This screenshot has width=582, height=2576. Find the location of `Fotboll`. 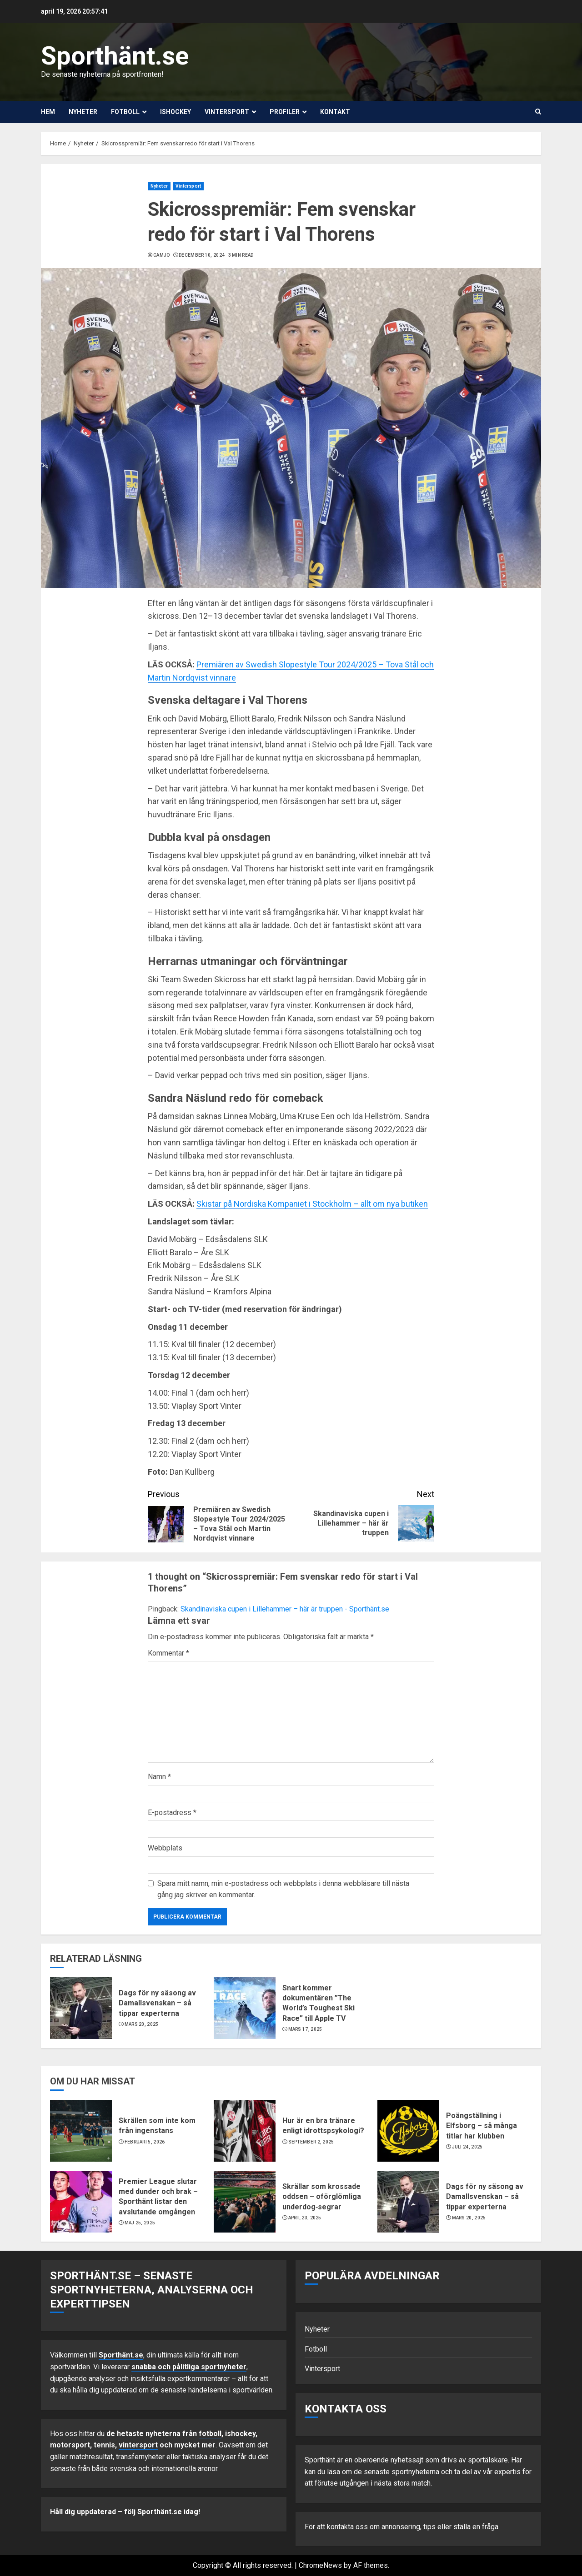

Fotboll is located at coordinates (125, 111).